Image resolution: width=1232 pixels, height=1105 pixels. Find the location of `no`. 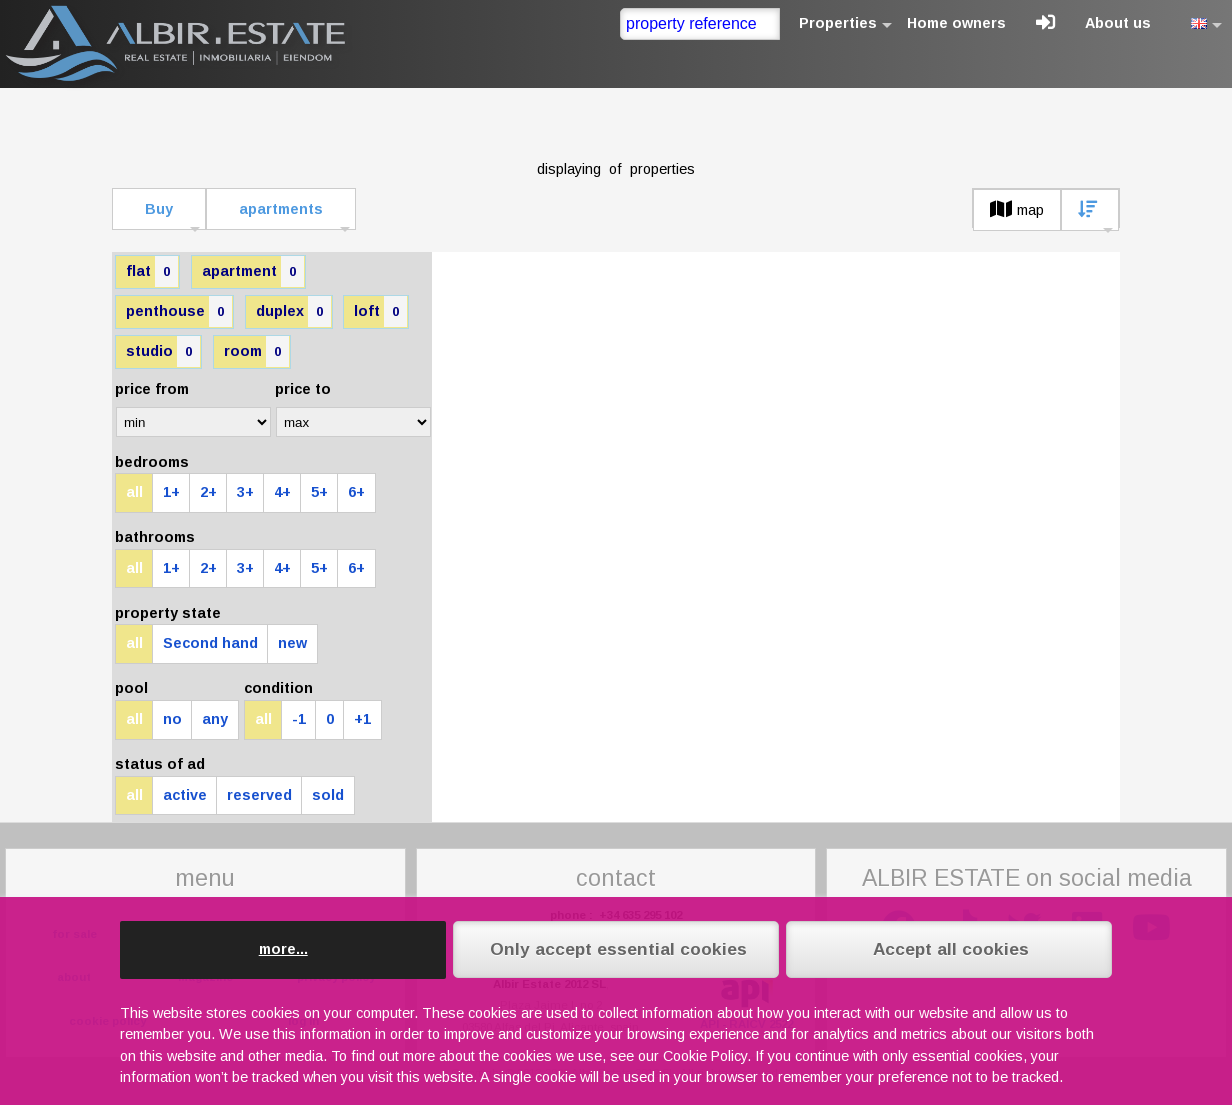

no is located at coordinates (172, 719).